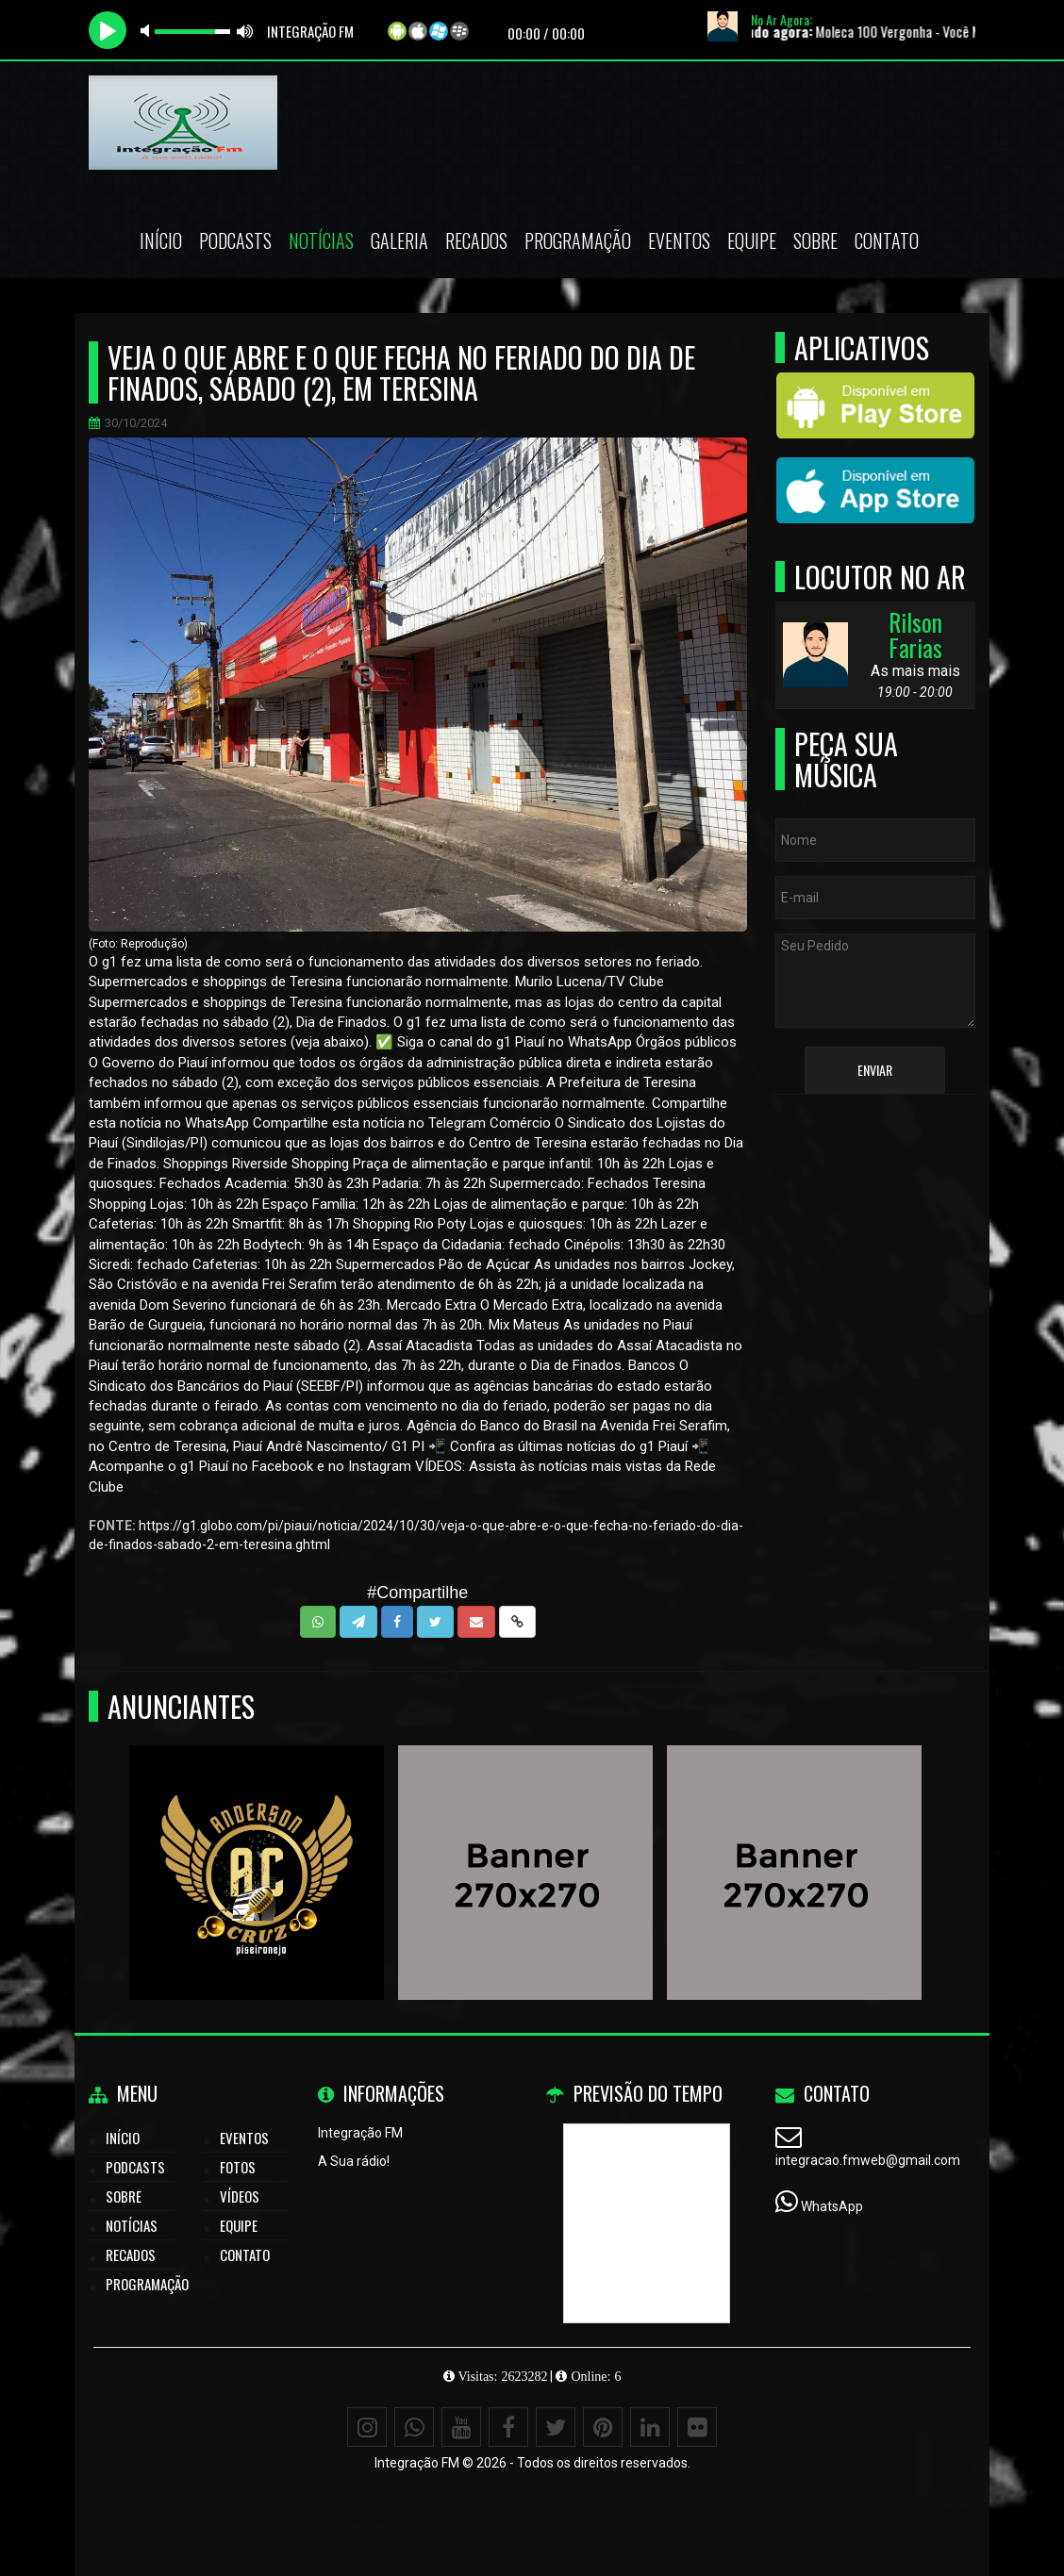  What do you see at coordinates (239, 2196) in the screenshot?
I see `Vídeos` at bounding box center [239, 2196].